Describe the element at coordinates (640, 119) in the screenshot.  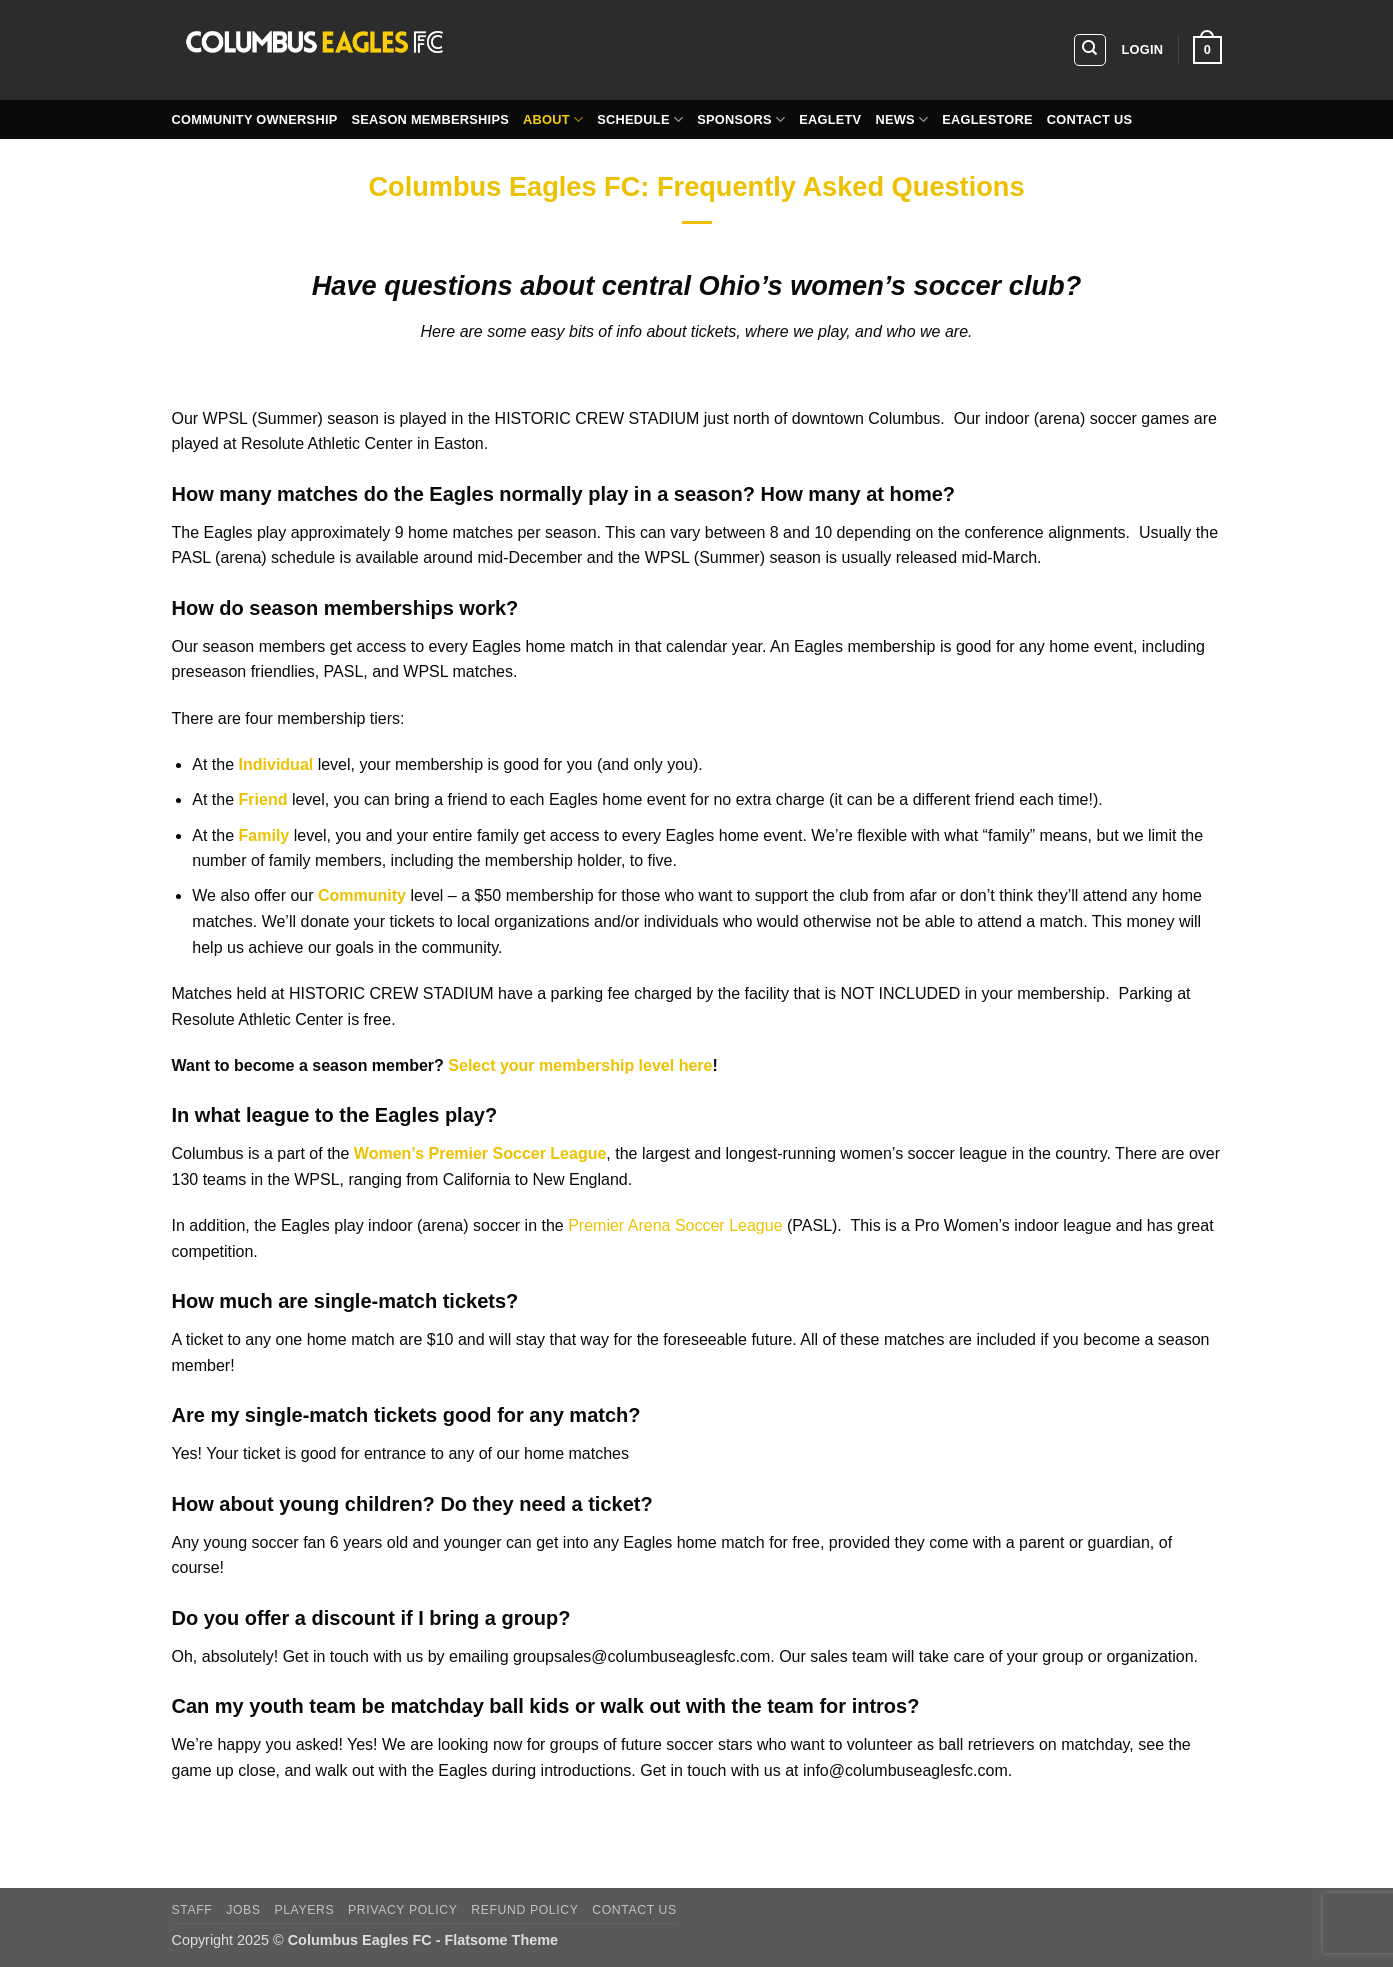
I see `Schedule` at that location.